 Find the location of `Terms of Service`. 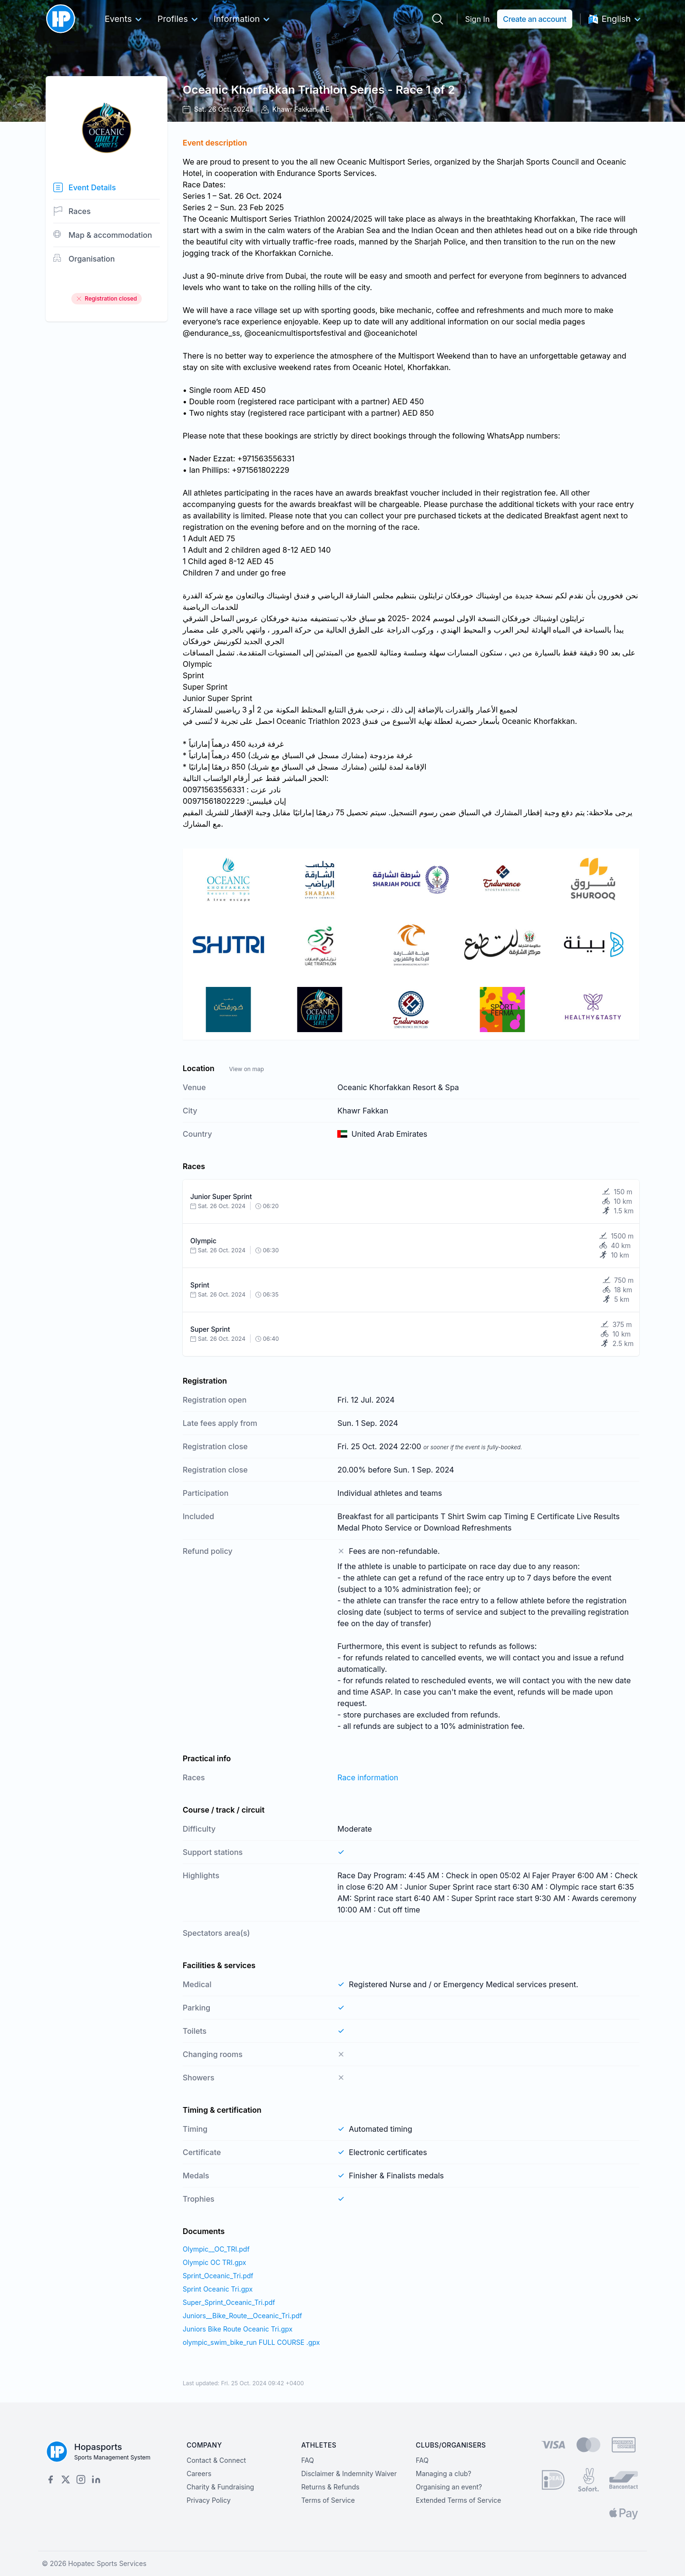

Terms of Service is located at coordinates (328, 2500).